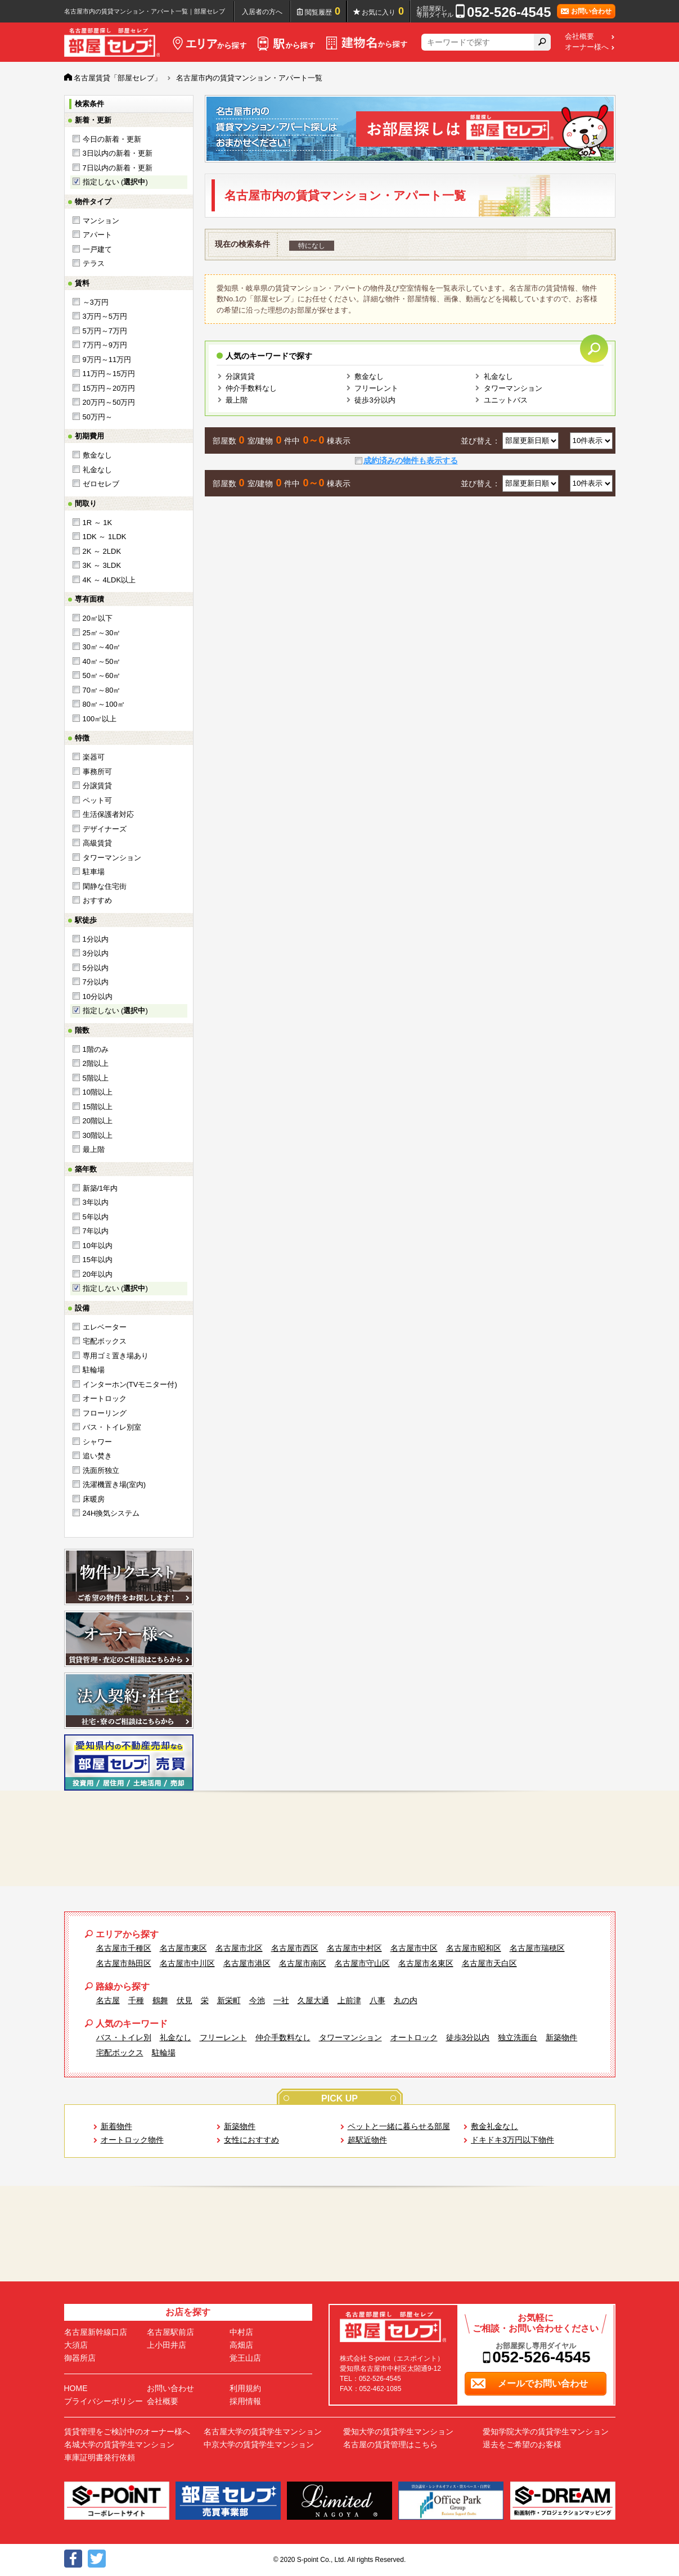 Image resolution: width=679 pixels, height=2576 pixels. I want to click on 閲覧履歴, so click(322, 11).